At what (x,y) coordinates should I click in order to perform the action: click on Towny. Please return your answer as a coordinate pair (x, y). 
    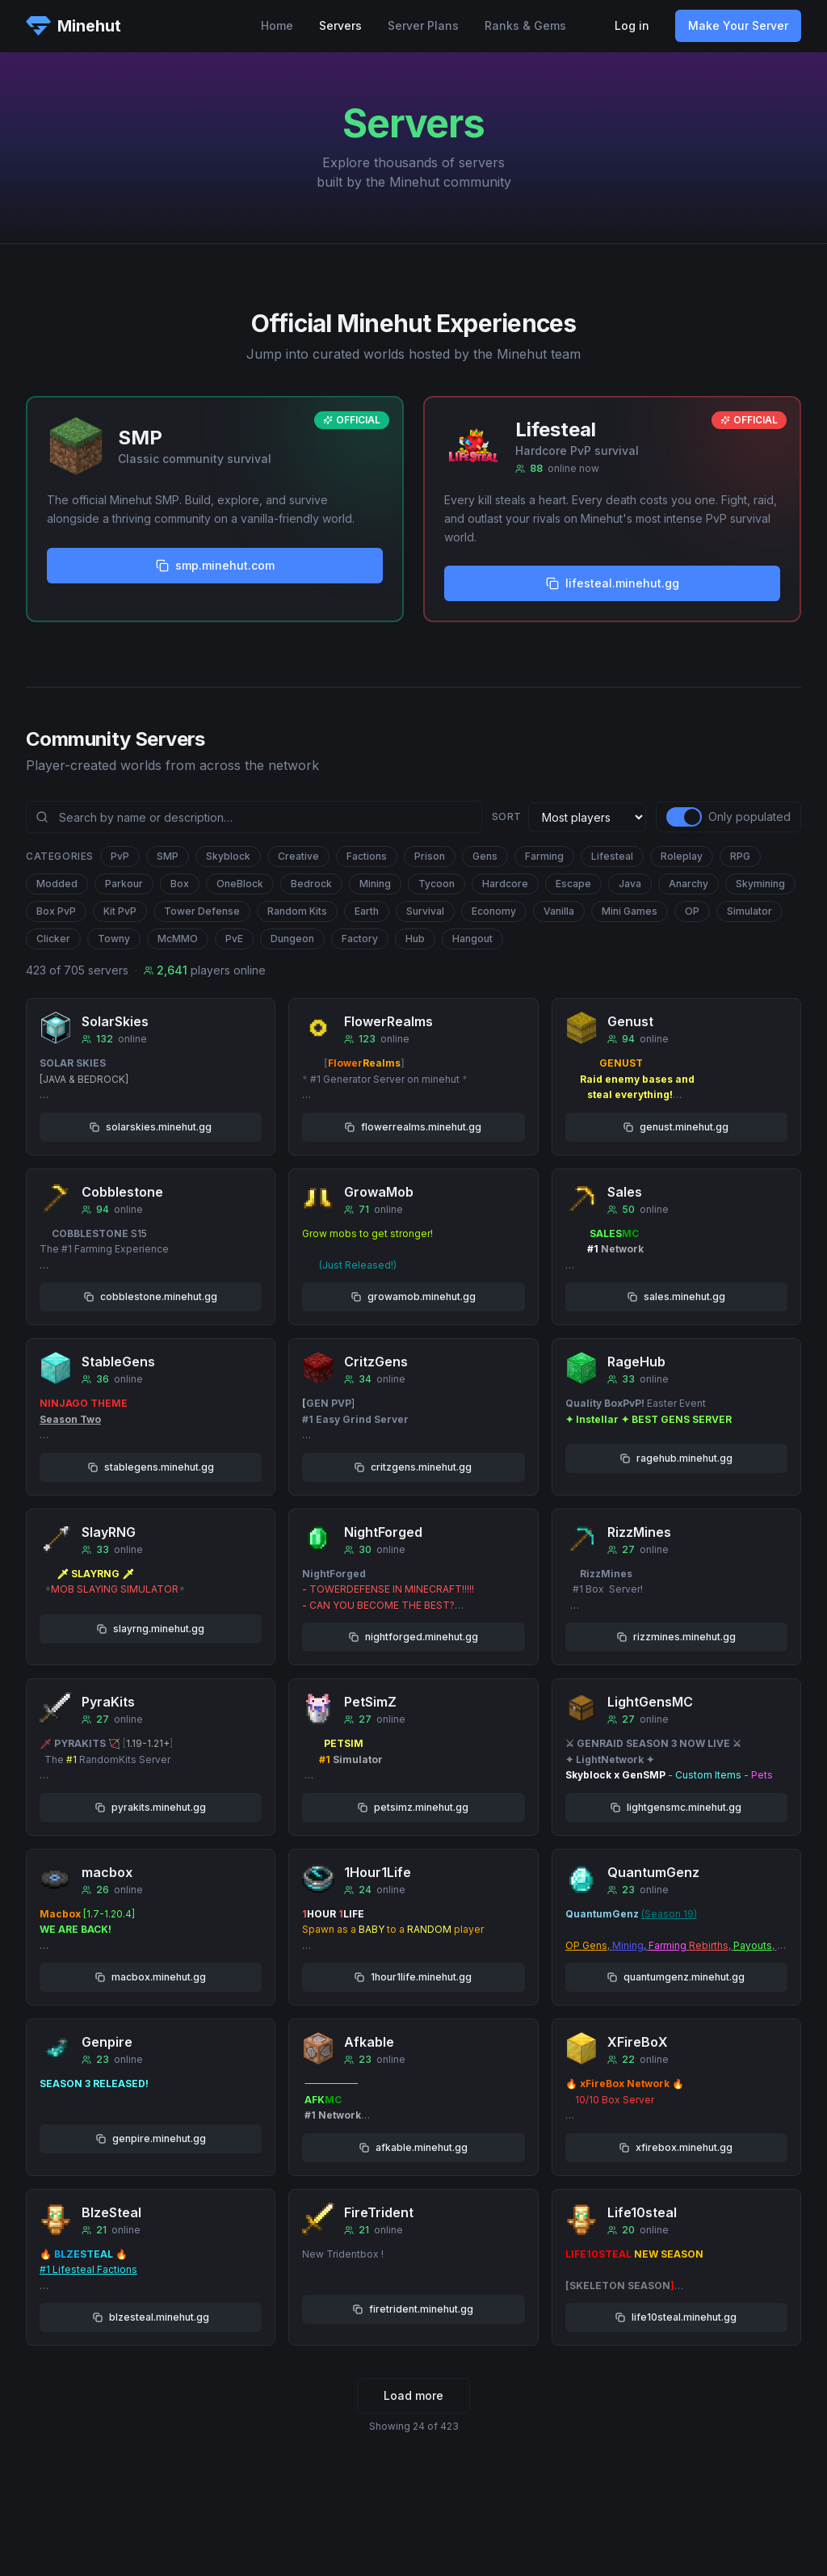
    Looking at the image, I should click on (114, 938).